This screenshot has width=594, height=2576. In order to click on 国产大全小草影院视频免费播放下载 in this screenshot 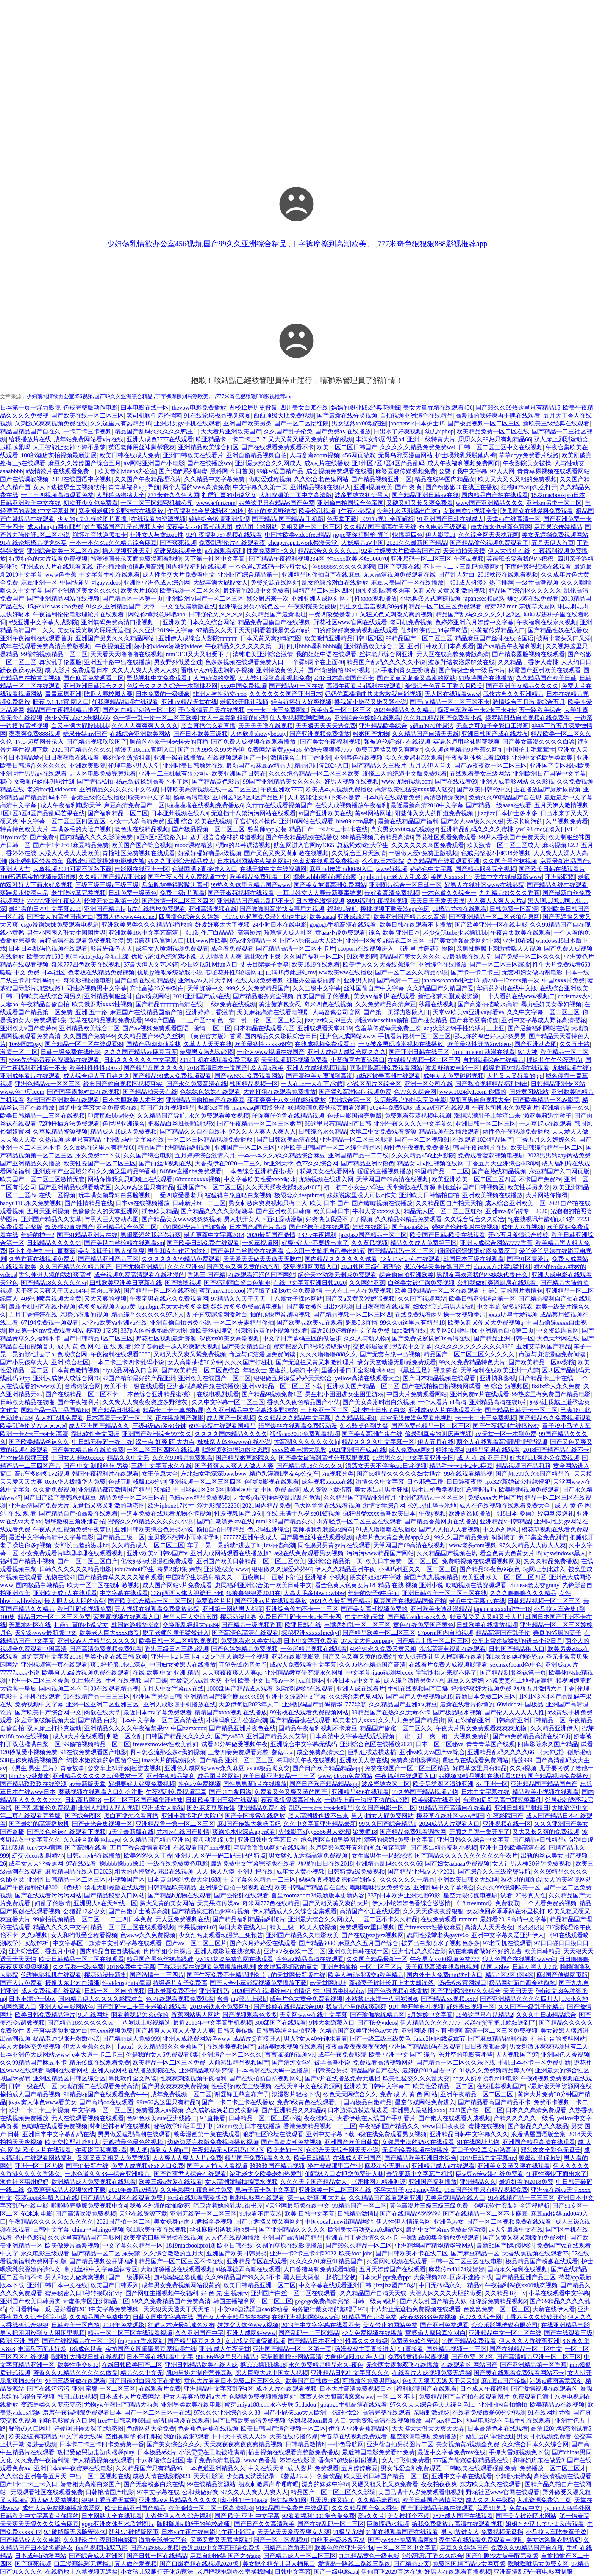, I will do `click(258, 1983)`.